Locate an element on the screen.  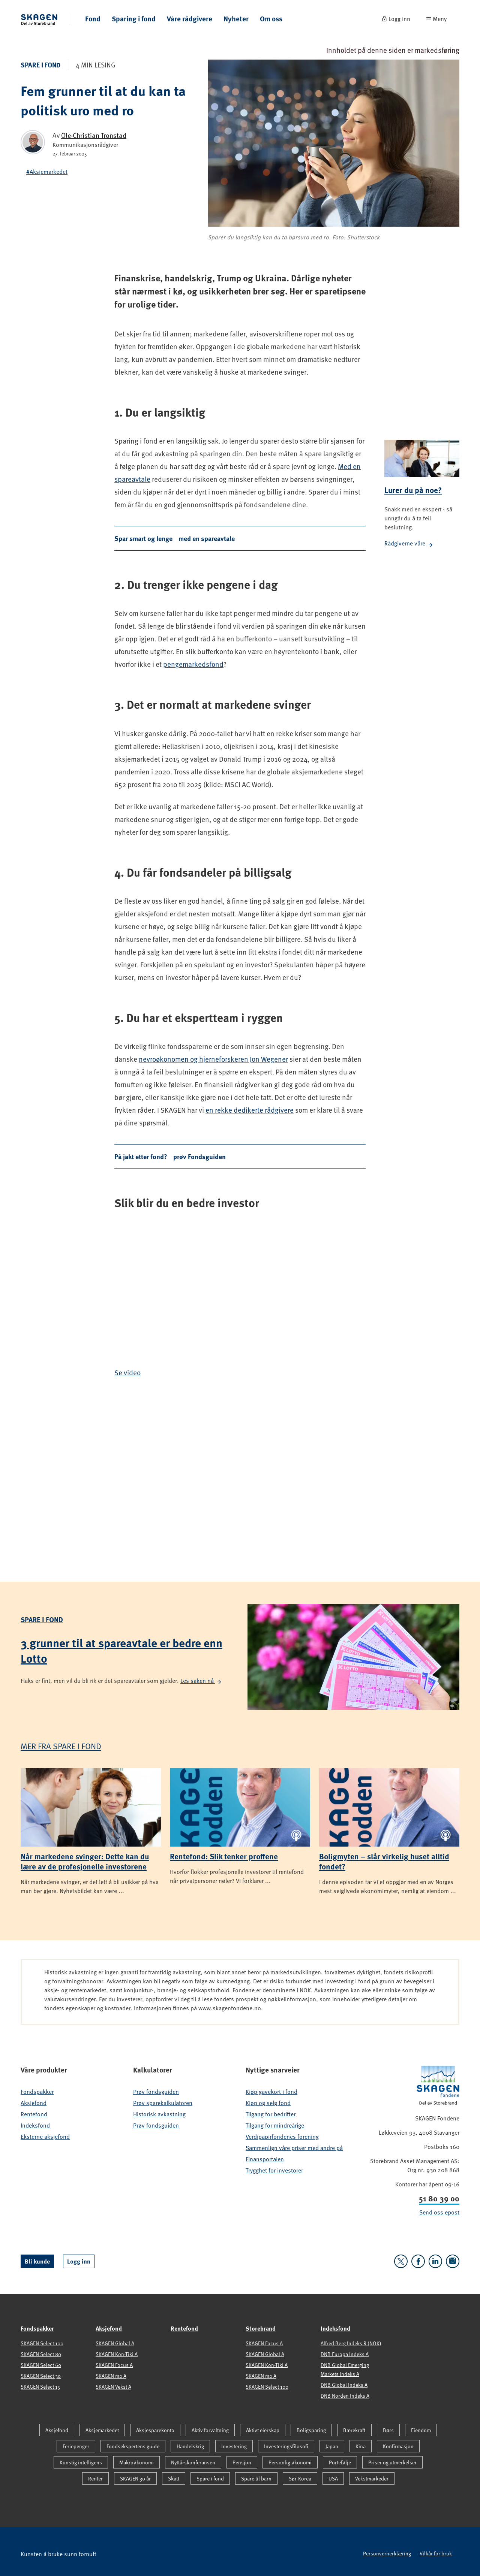
Personvernerklæring is located at coordinates (387, 2553).